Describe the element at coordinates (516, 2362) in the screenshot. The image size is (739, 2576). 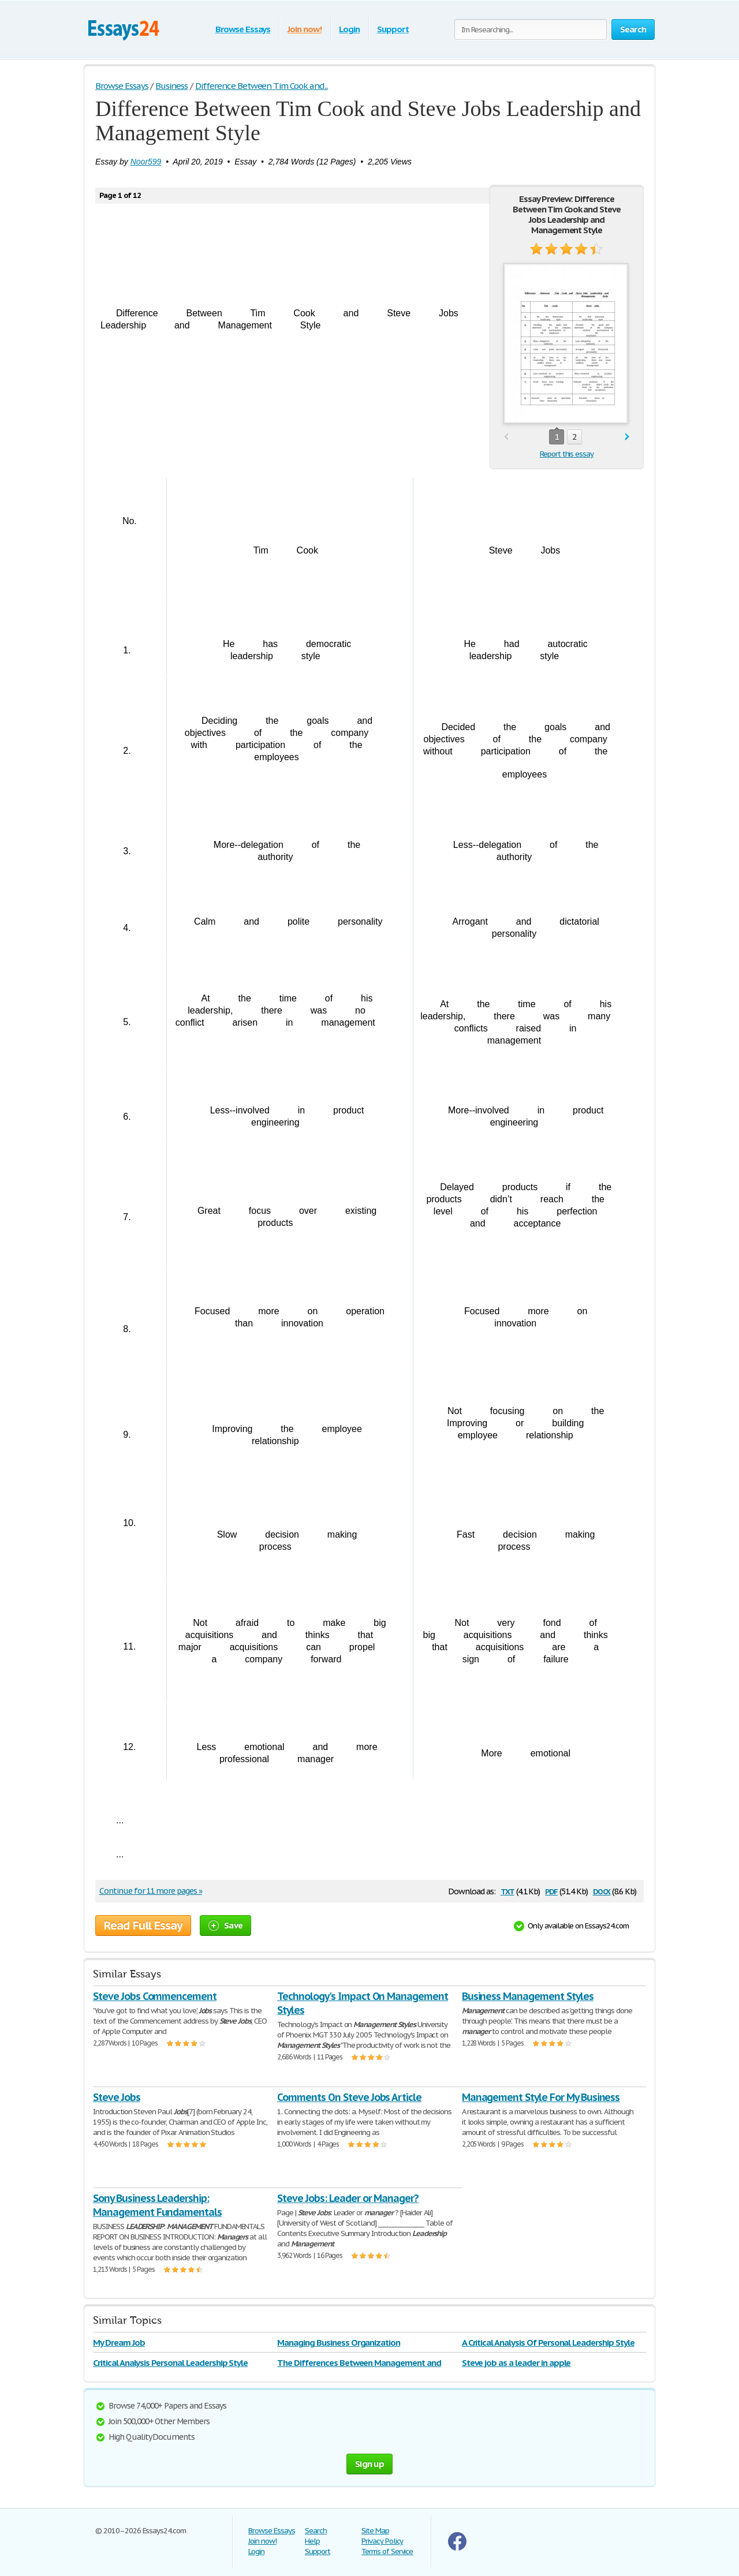
I see `Steve job as a leader in apple` at that location.